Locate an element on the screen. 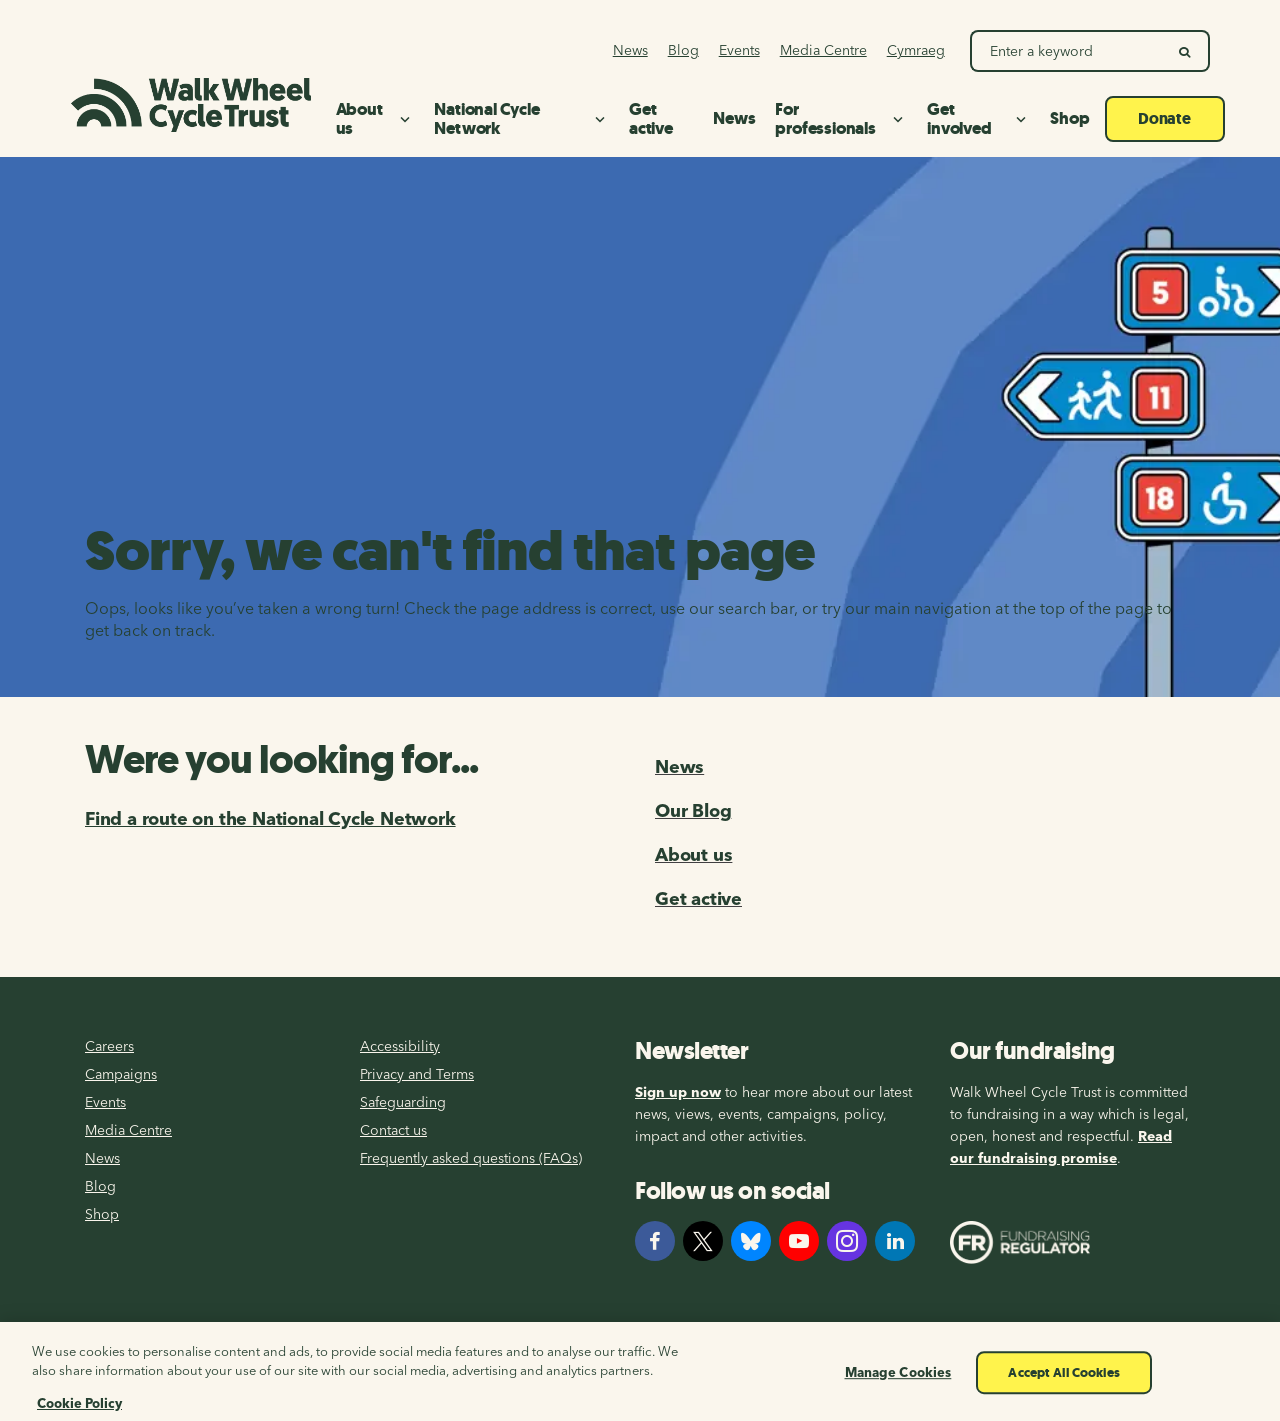  [LinkedIn] is located at coordinates (895, 1241).